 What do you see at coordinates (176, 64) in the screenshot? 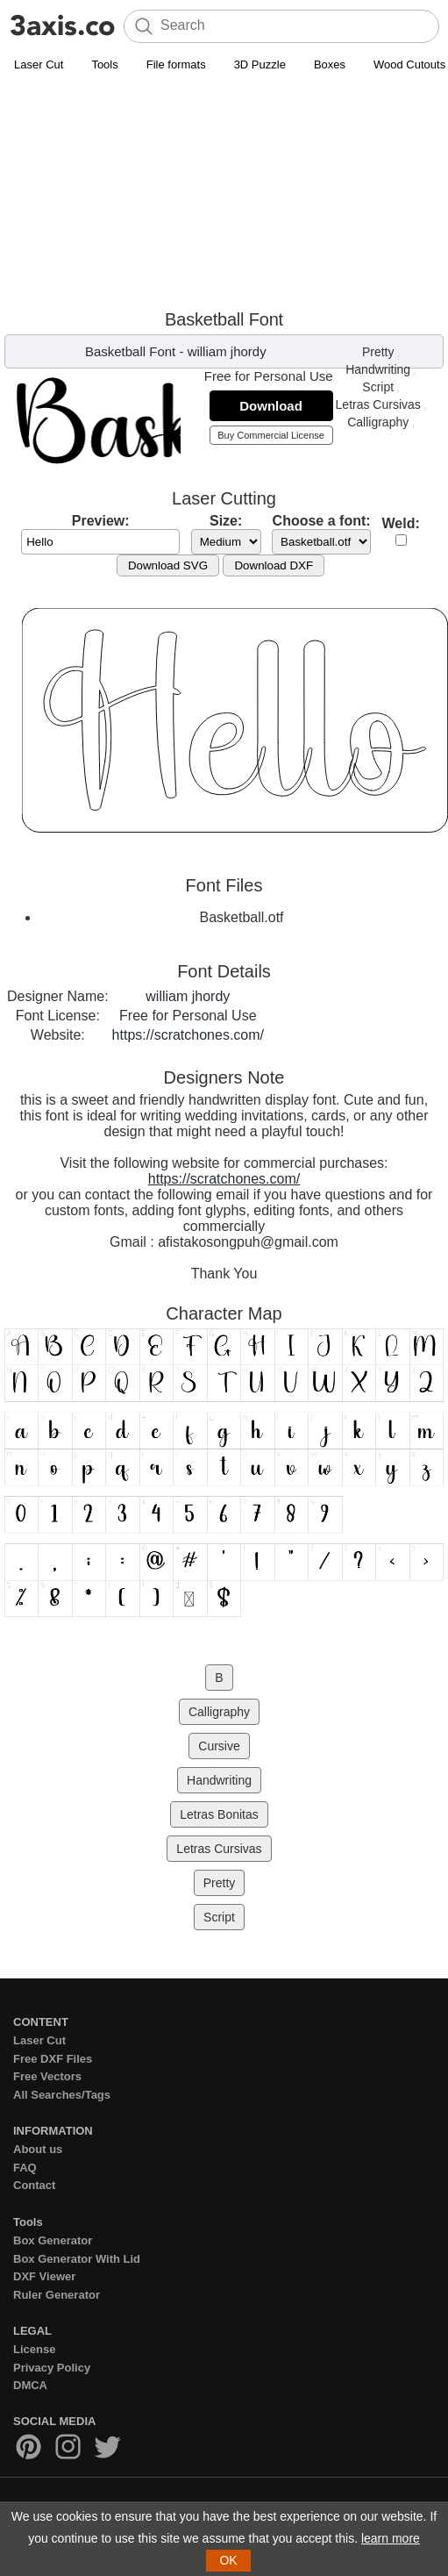
I see `File formats` at bounding box center [176, 64].